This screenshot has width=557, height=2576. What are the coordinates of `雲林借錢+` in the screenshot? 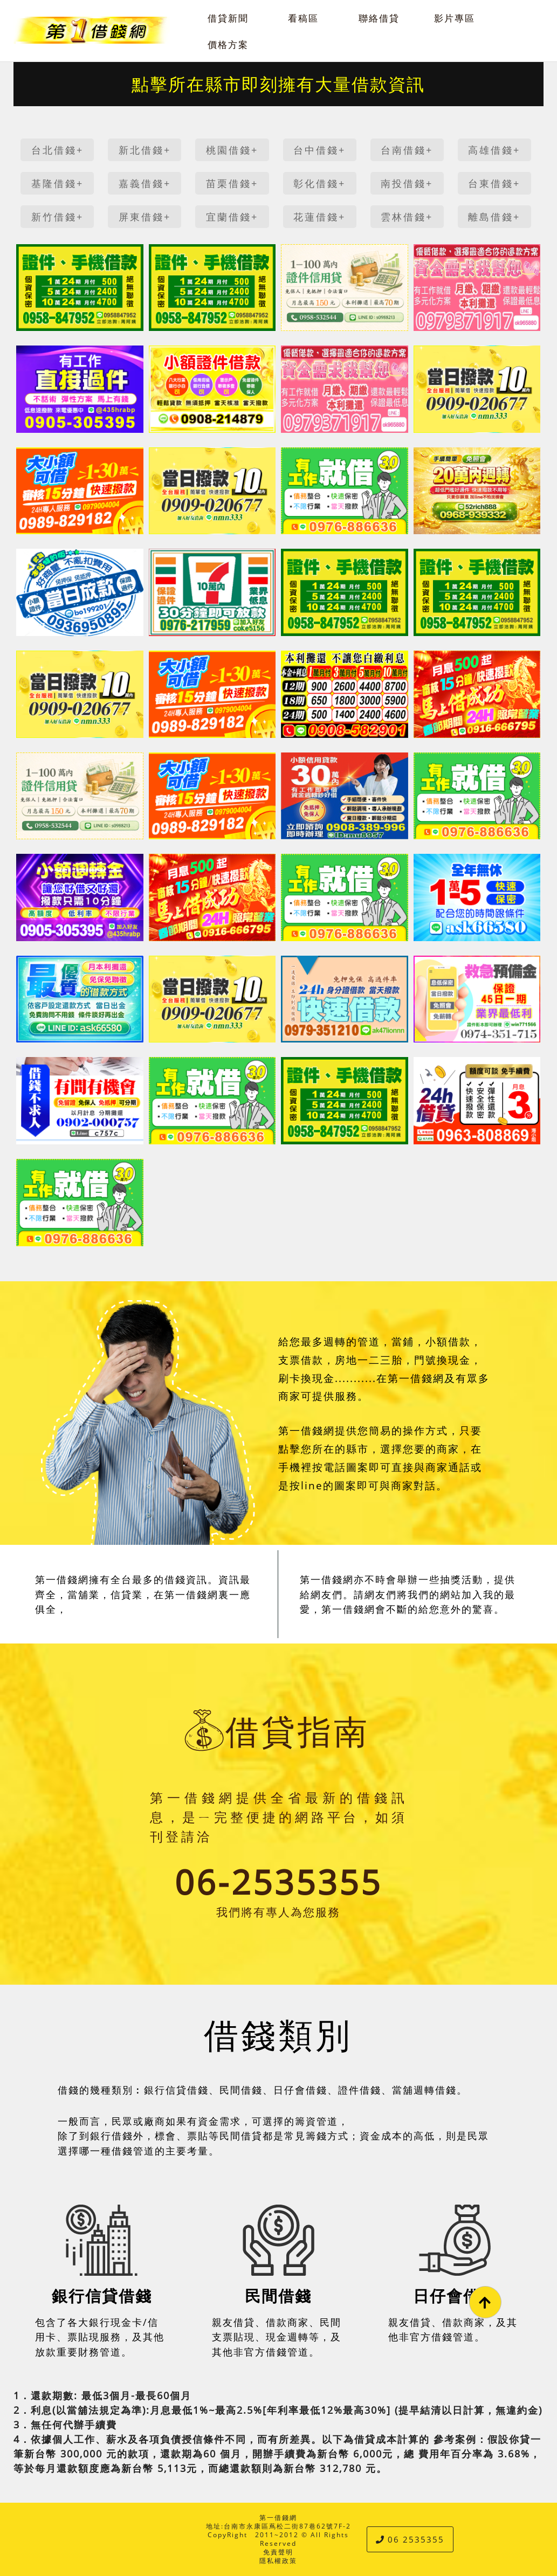 It's located at (407, 216).